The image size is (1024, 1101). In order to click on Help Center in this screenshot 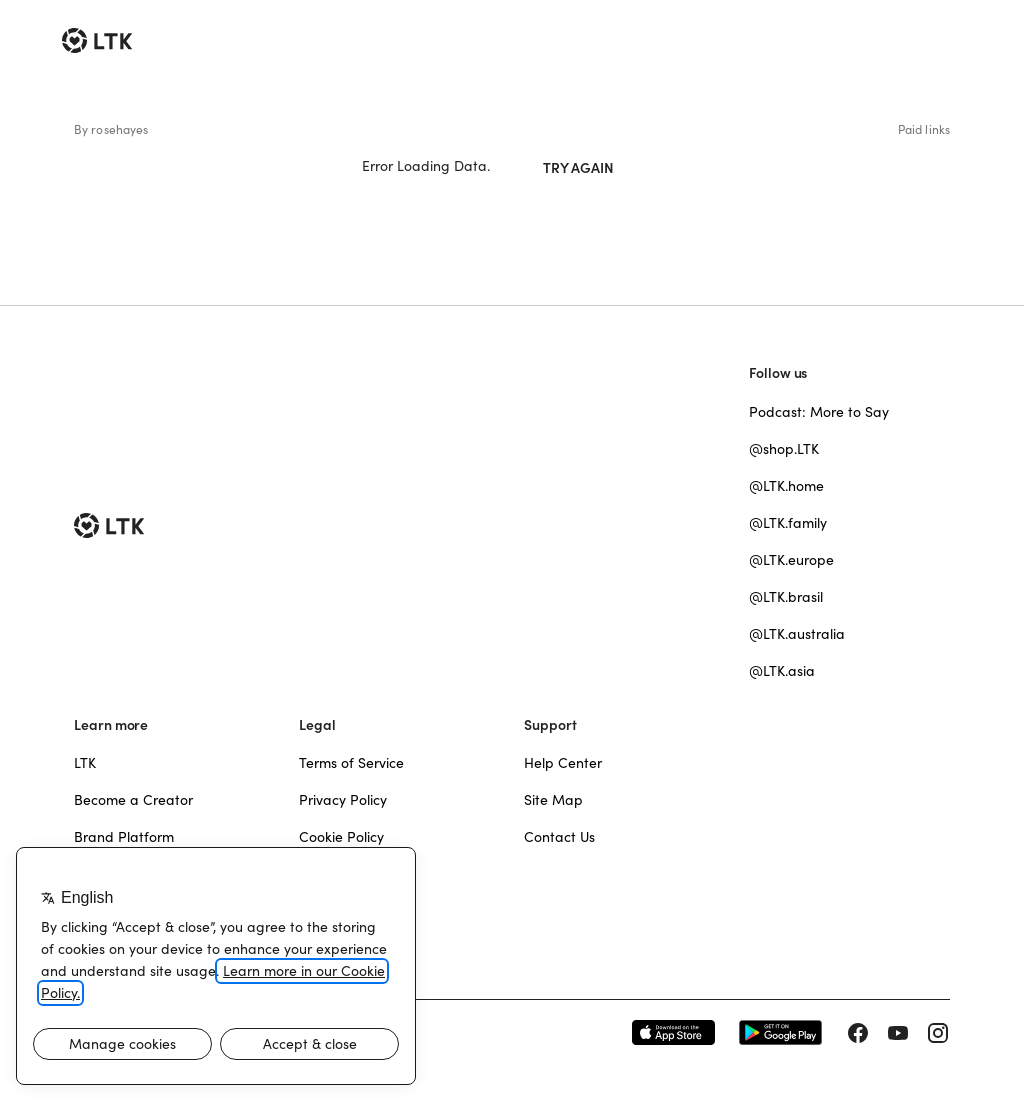, I will do `click(563, 763)`.